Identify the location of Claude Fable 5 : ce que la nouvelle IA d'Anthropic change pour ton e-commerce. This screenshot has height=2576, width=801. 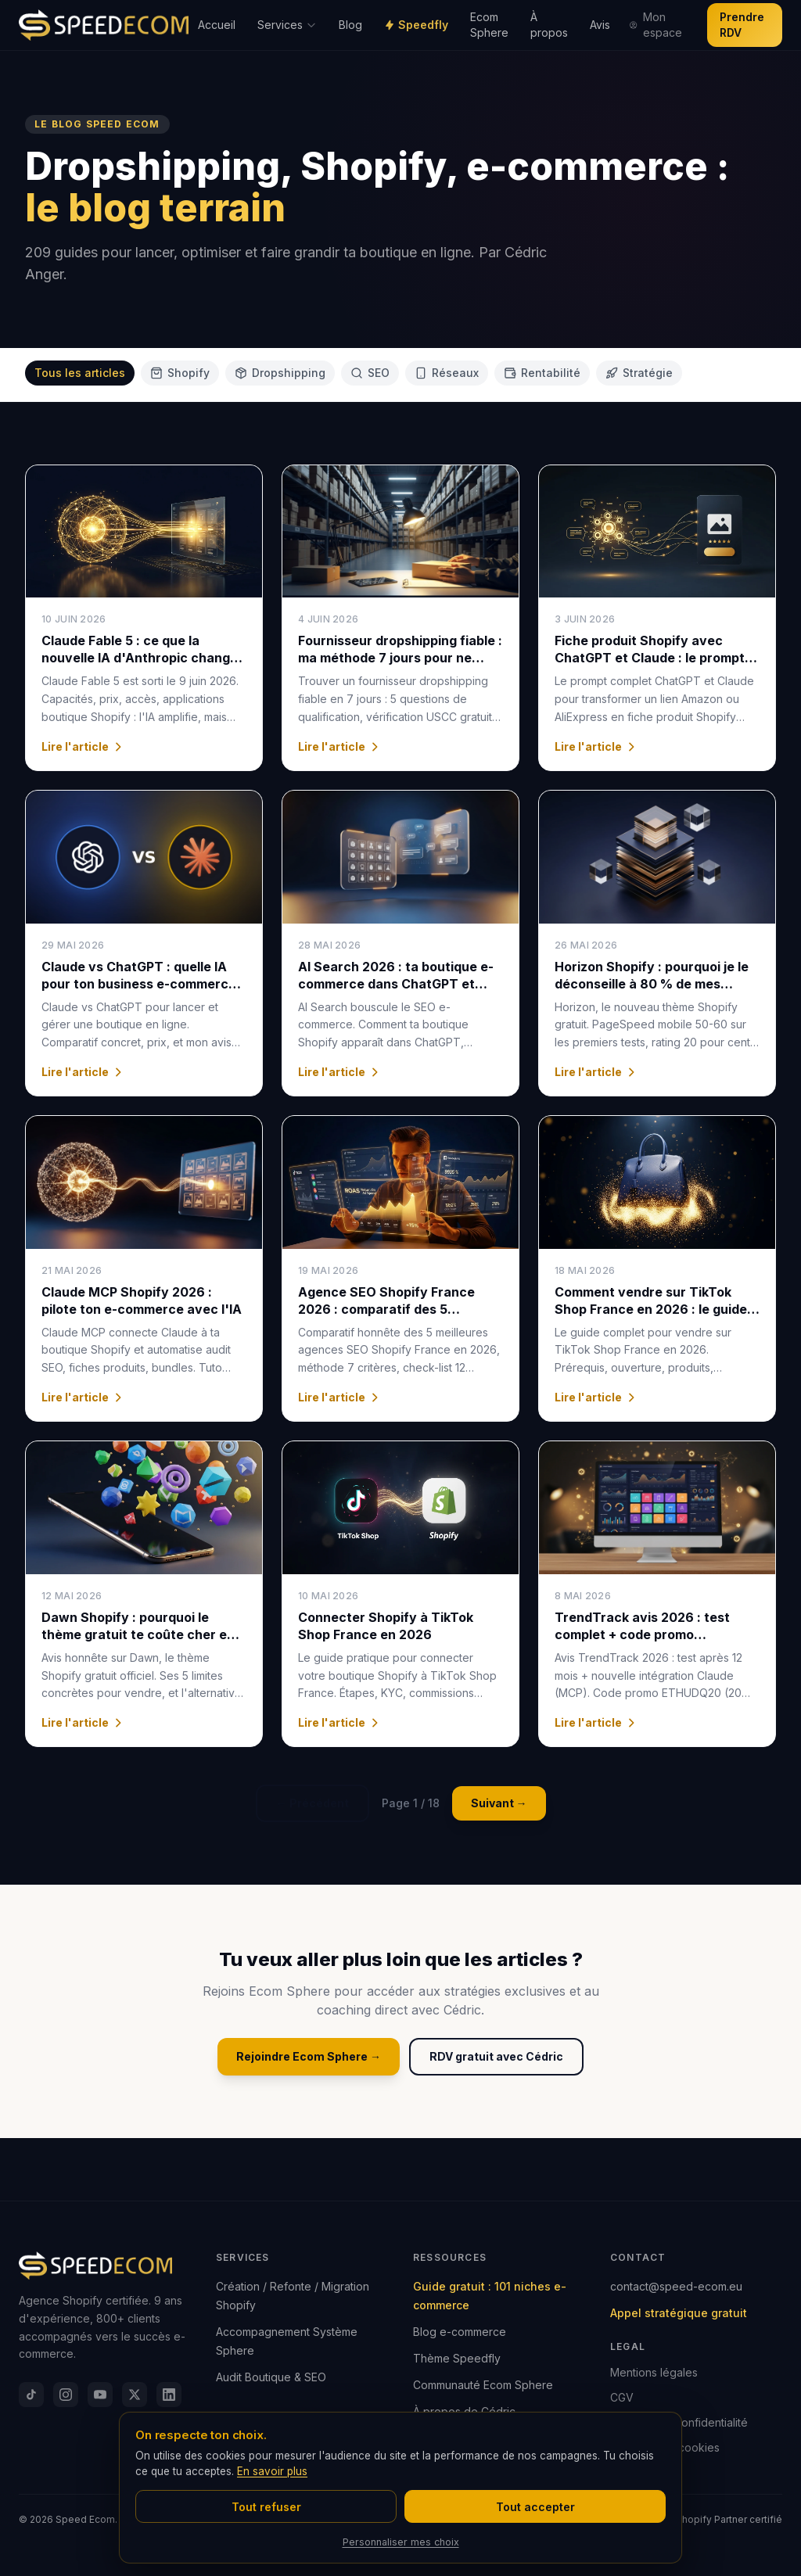
(139, 658).